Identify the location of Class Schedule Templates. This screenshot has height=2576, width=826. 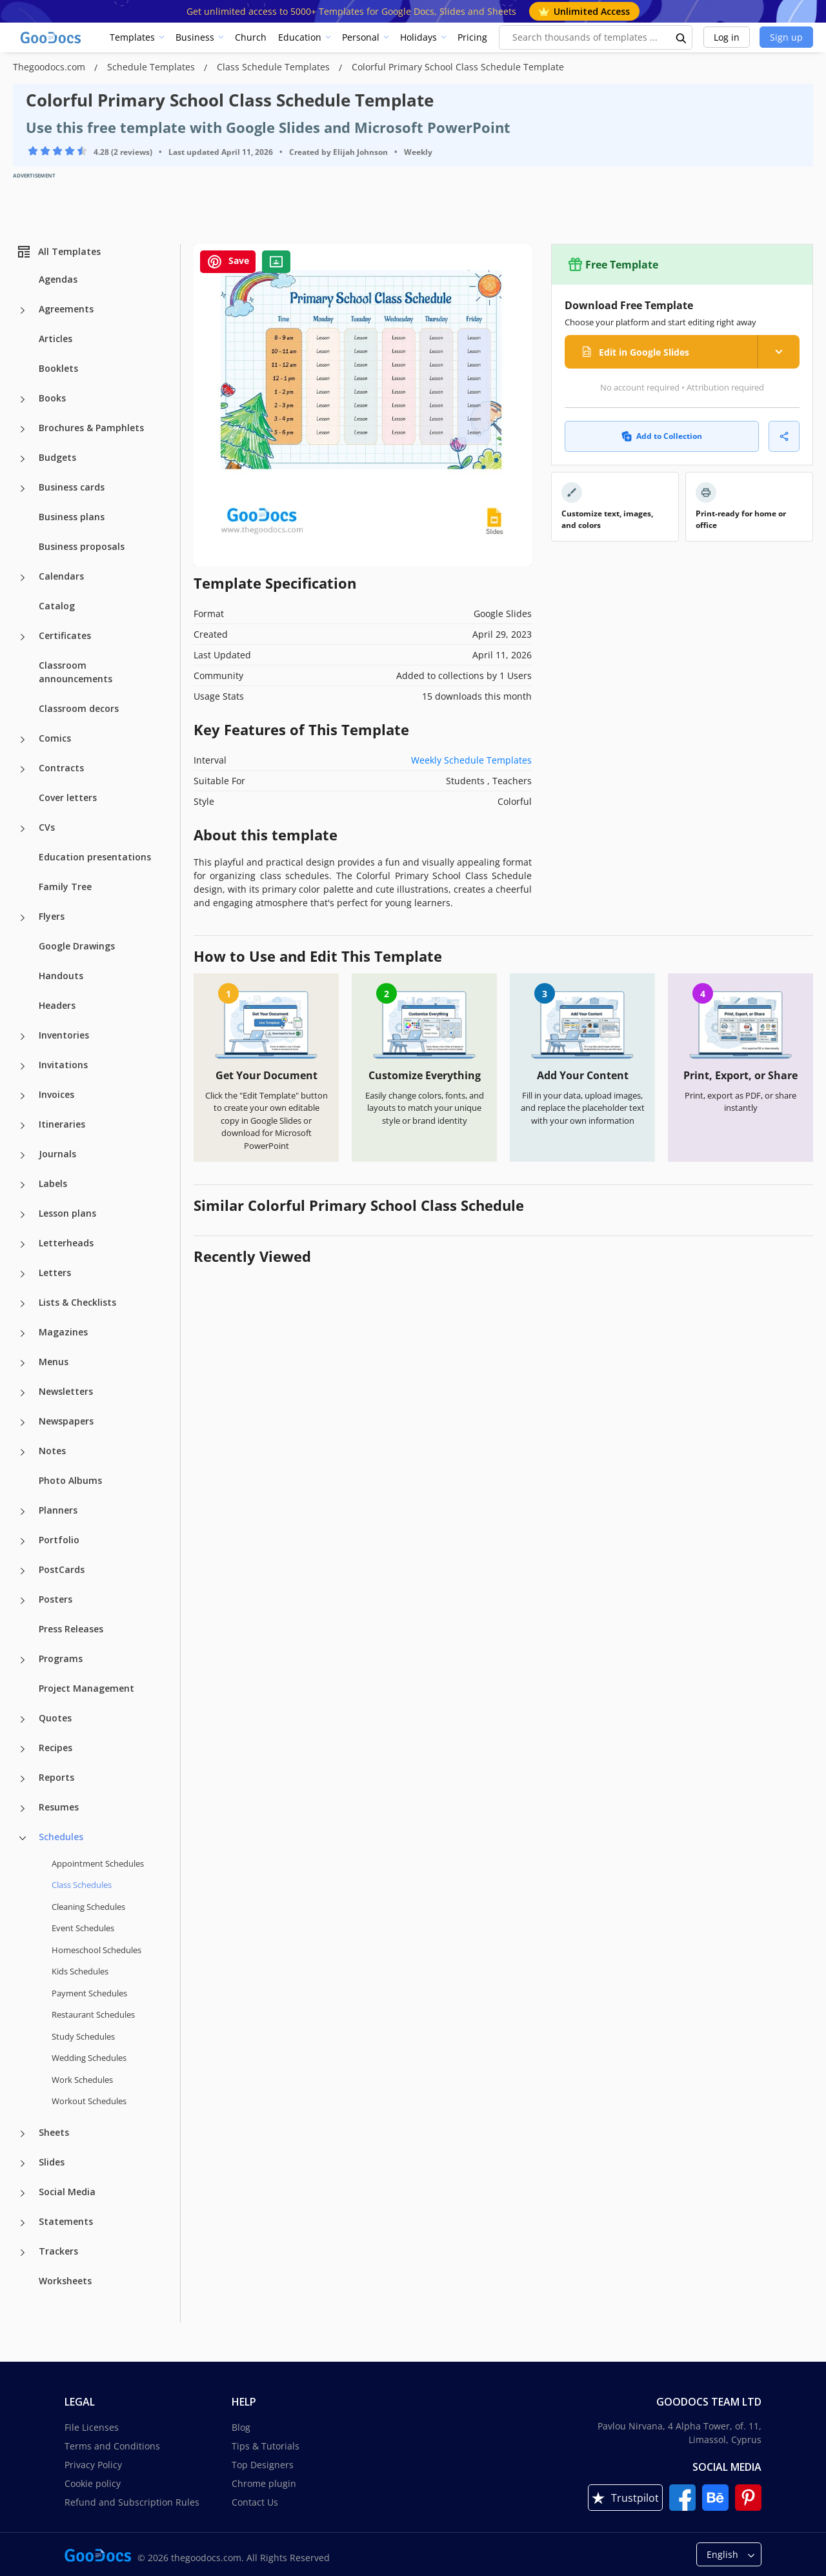
(274, 67).